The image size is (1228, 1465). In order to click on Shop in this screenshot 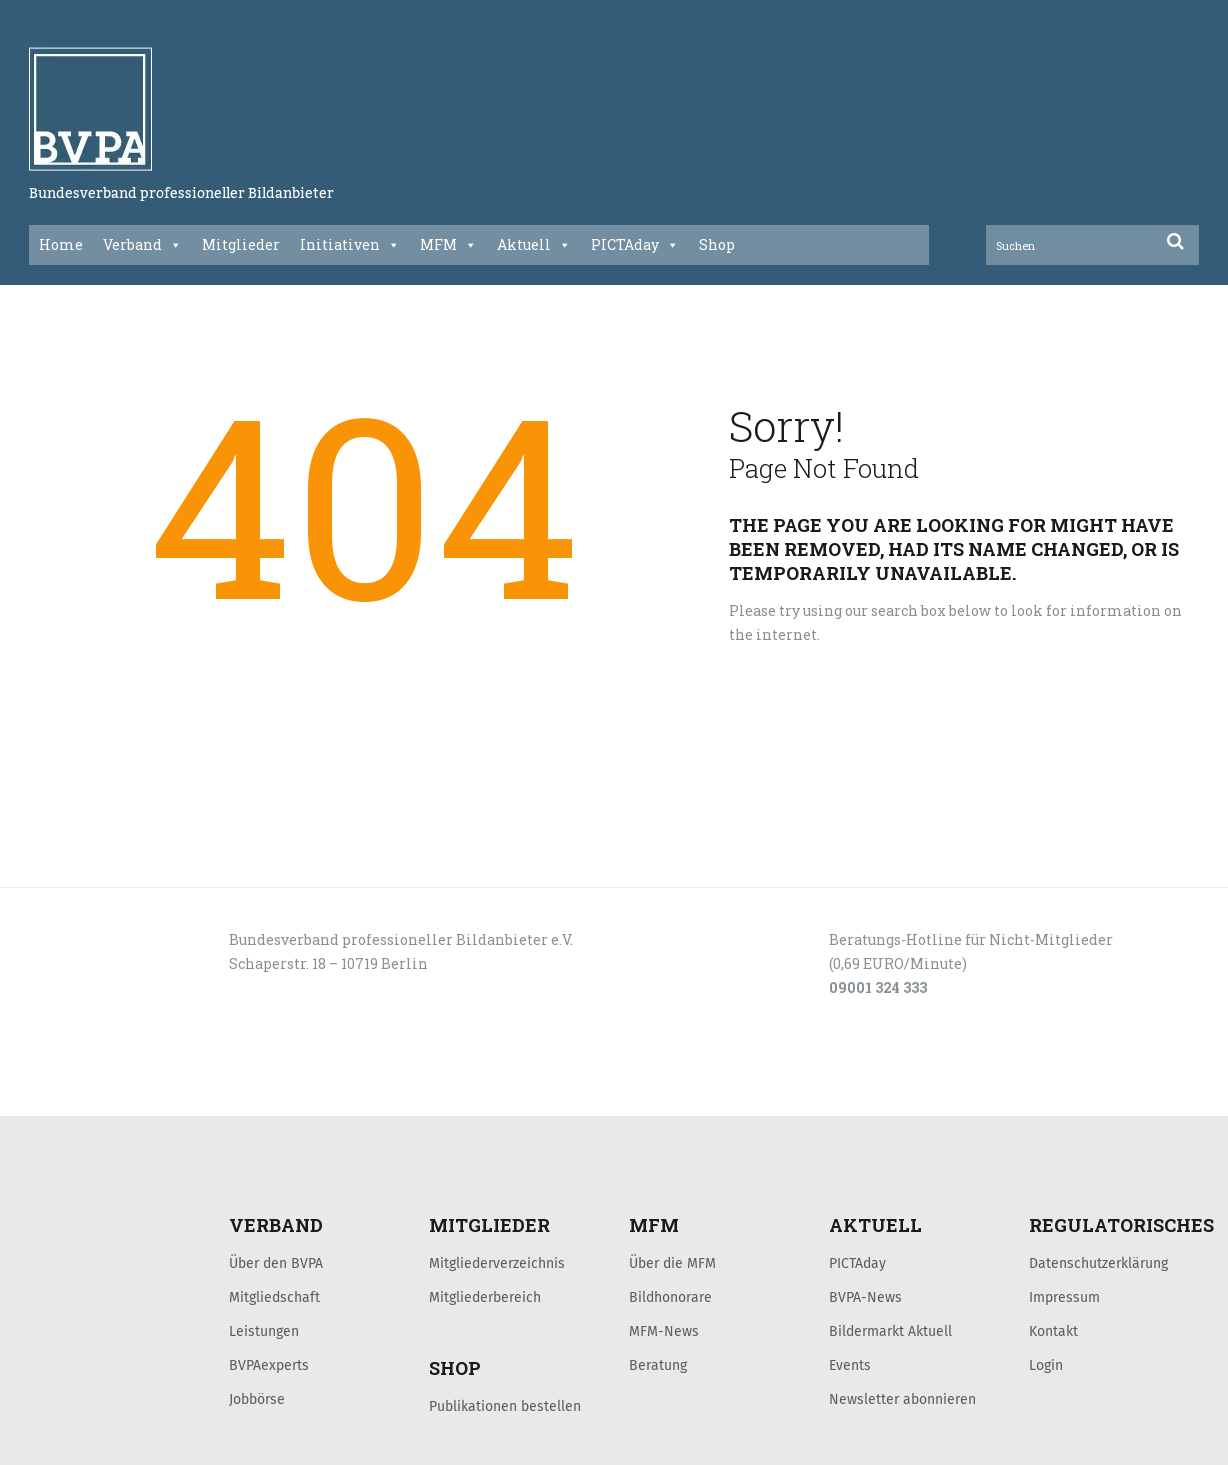, I will do `click(717, 244)`.